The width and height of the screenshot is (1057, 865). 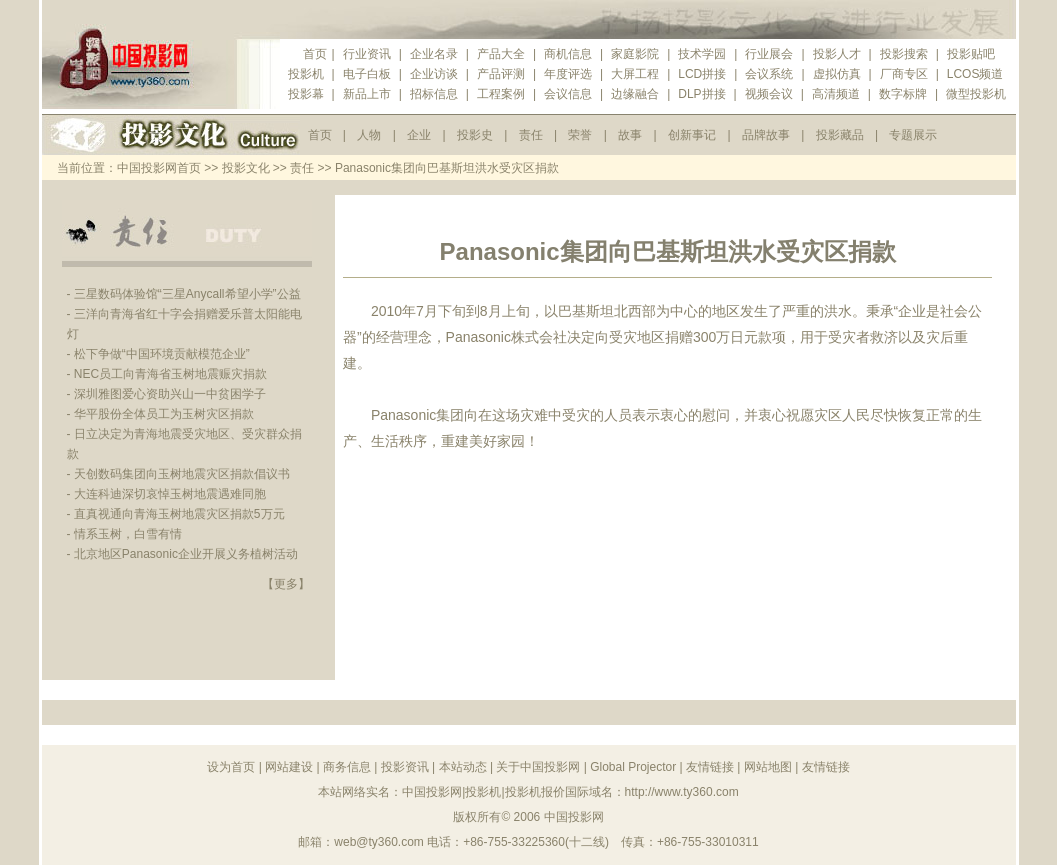 What do you see at coordinates (475, 135) in the screenshot?
I see `投影史` at bounding box center [475, 135].